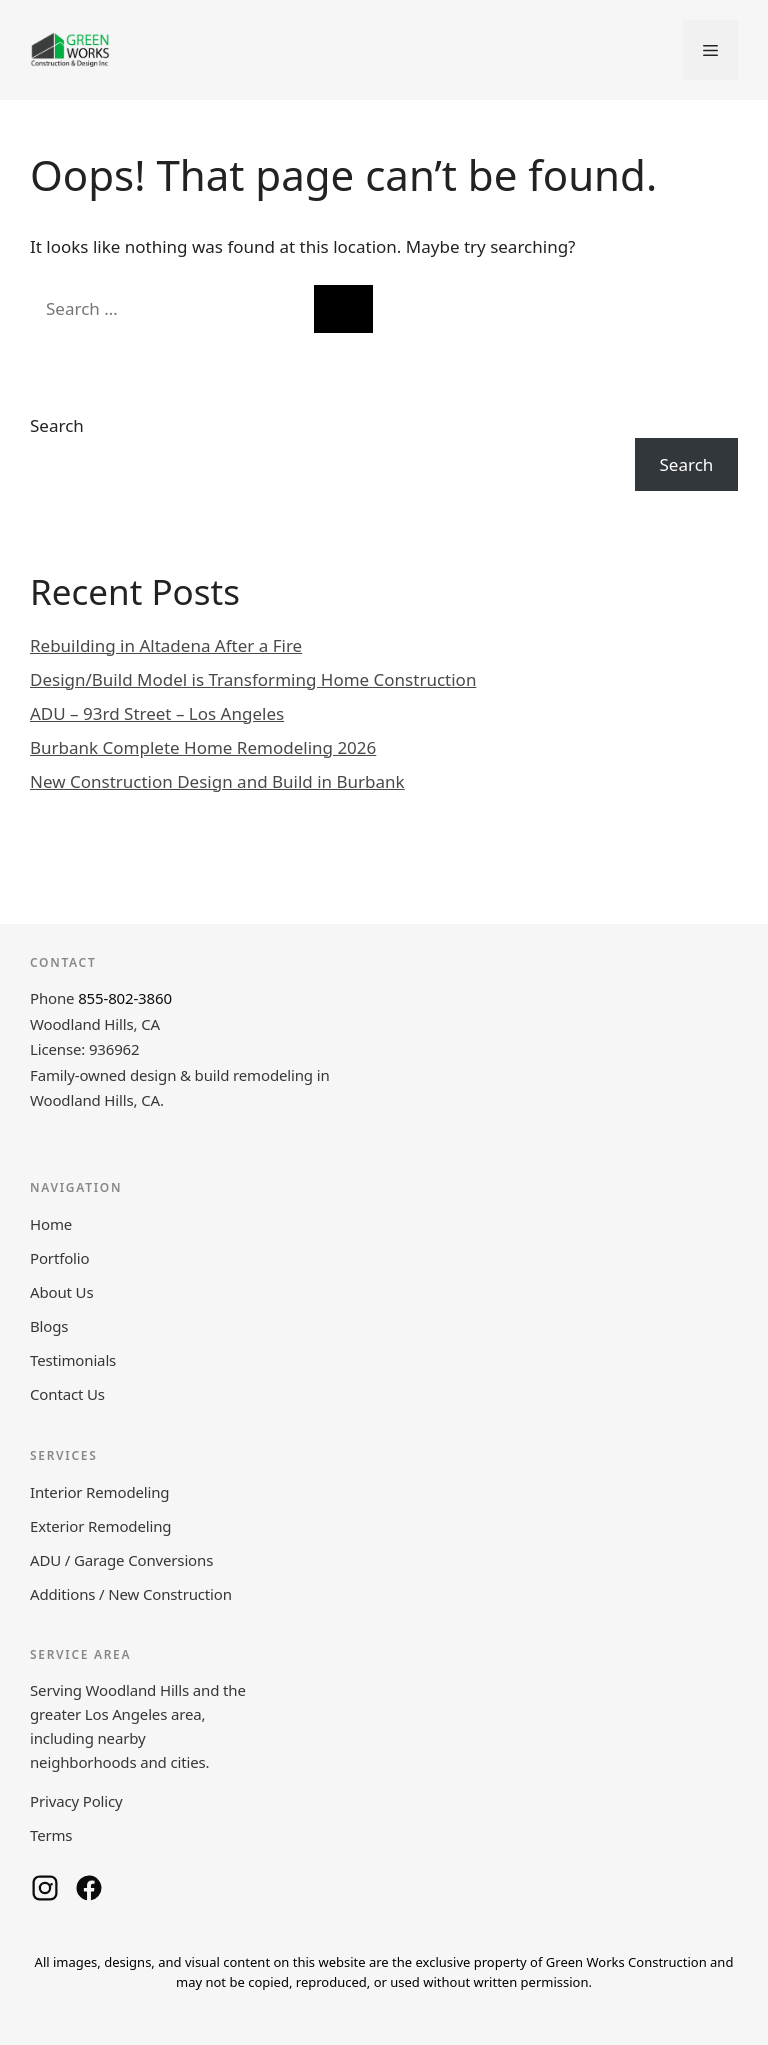 This screenshot has height=2045, width=768. I want to click on Privacy Policy, so click(76, 1801).